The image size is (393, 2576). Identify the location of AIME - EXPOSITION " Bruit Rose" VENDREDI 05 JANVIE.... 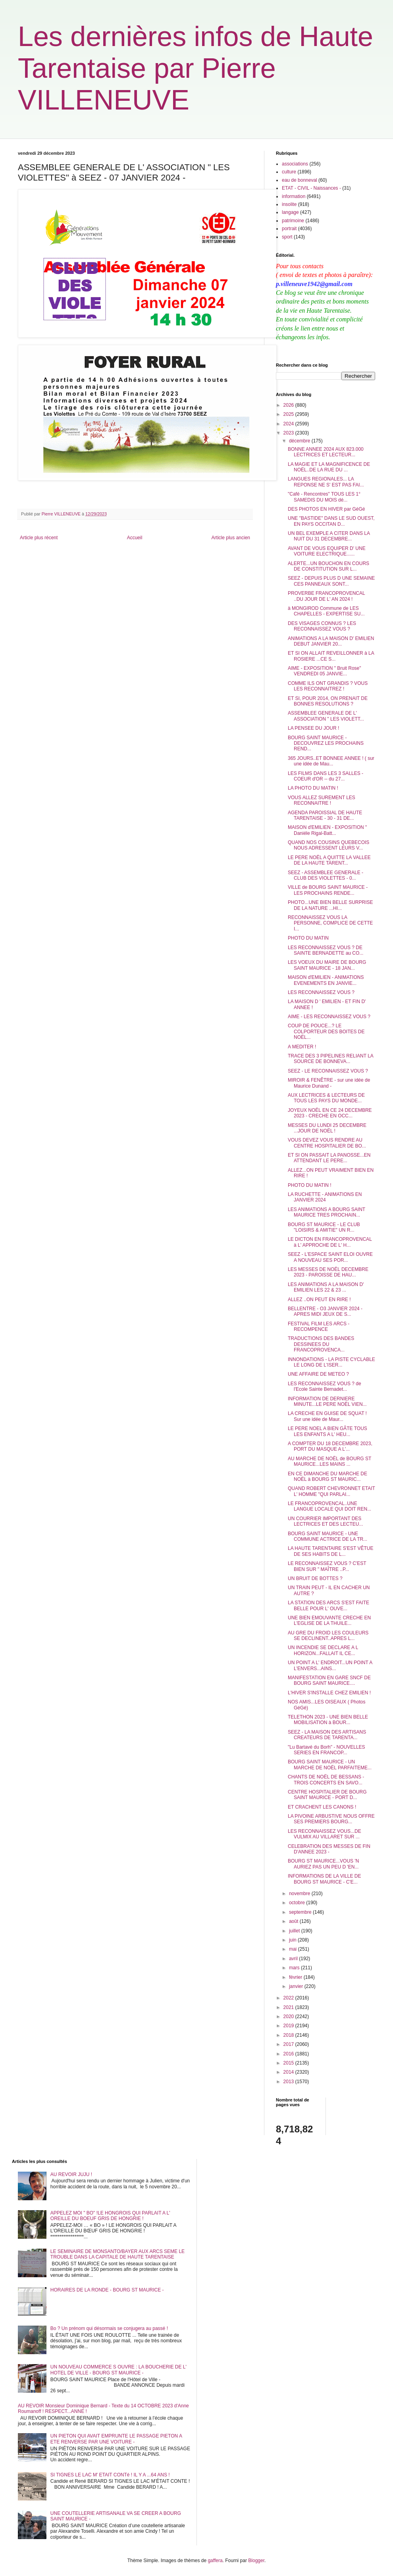
(324, 671).